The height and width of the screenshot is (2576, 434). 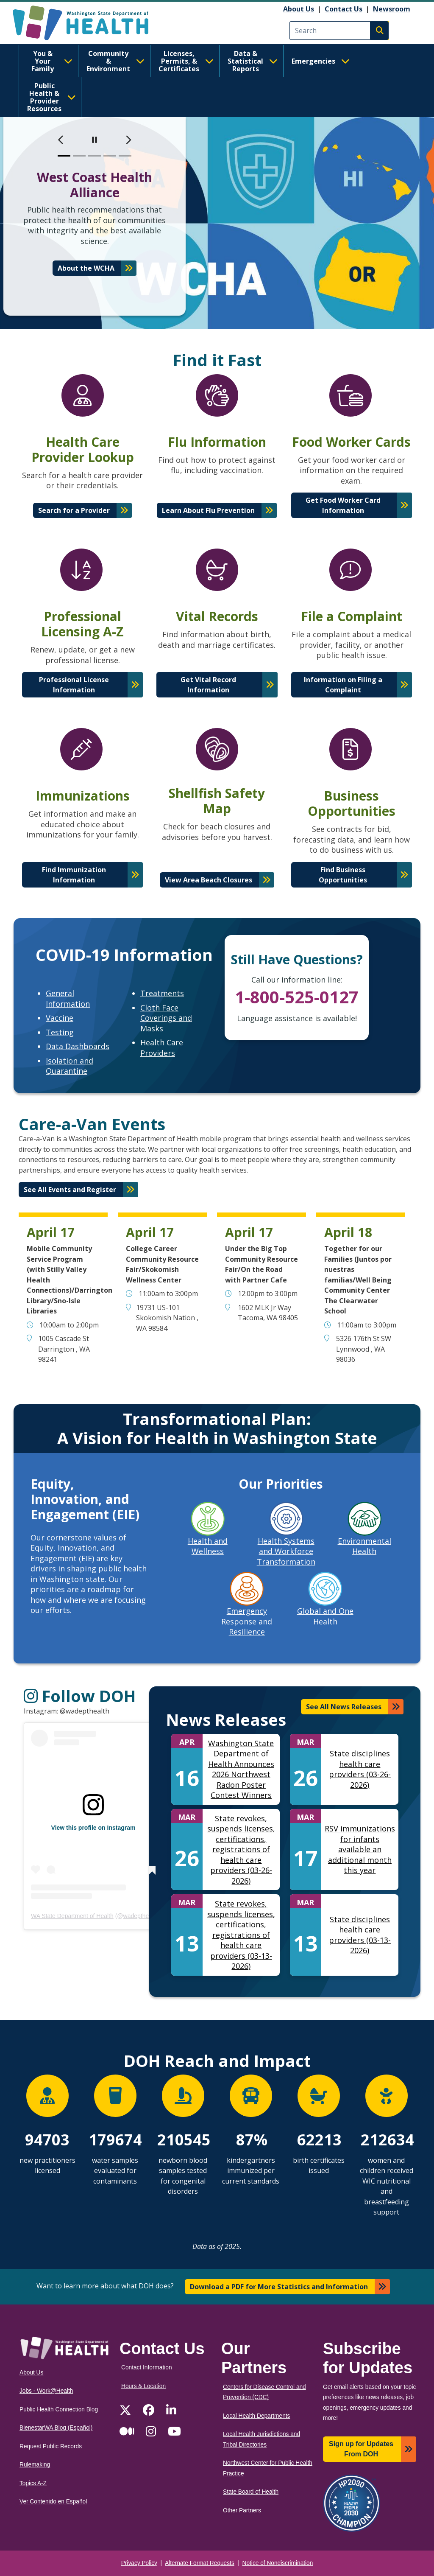 What do you see at coordinates (46, 2391) in the screenshot?
I see `Jobs - Work@Health` at bounding box center [46, 2391].